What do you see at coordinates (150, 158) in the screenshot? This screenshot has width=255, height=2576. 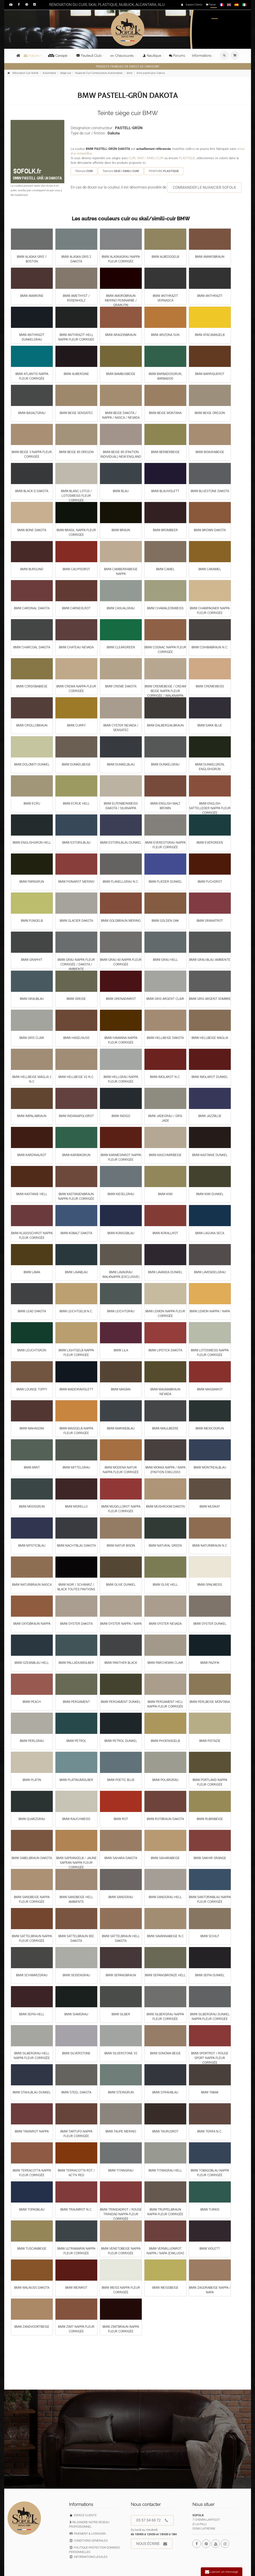 I see `SKAÏ / SIMILI-CUIR` at bounding box center [150, 158].